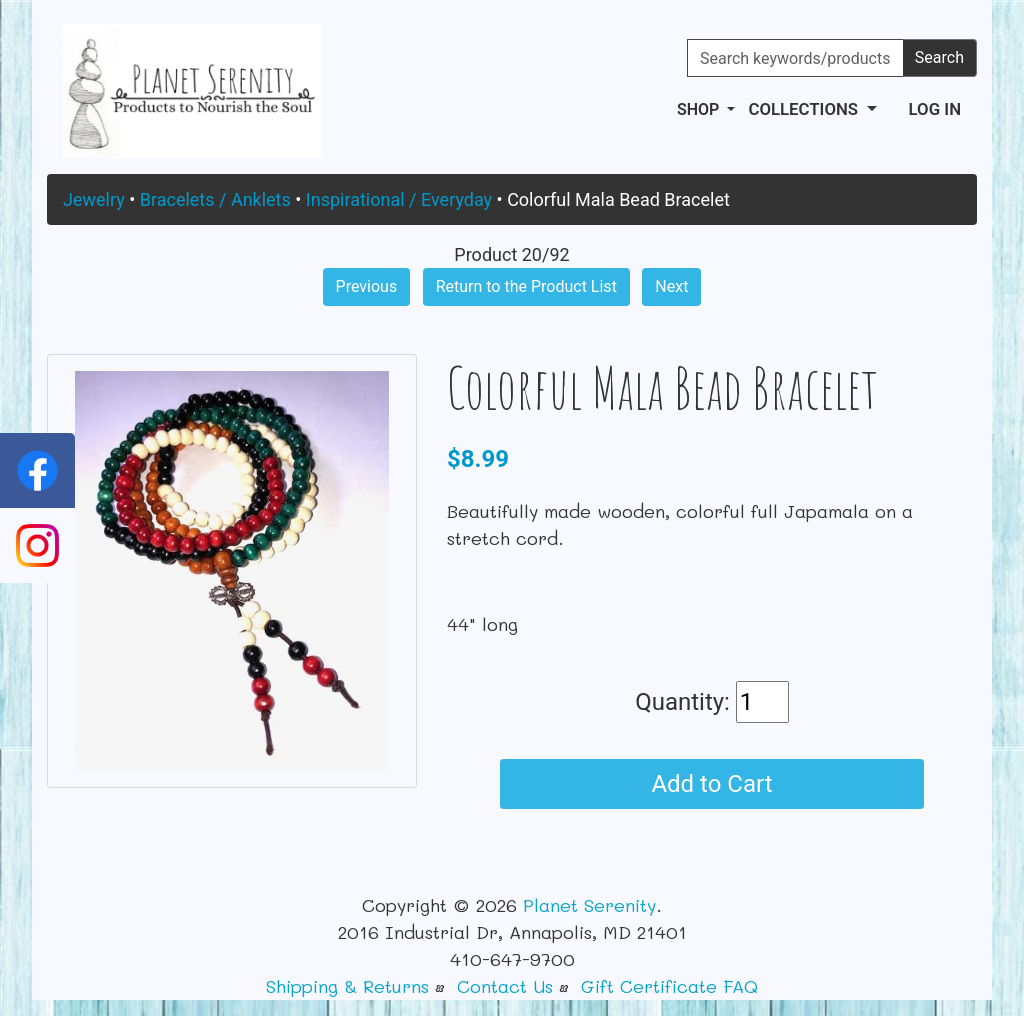 The height and width of the screenshot is (1016, 1024). Describe the element at coordinates (399, 199) in the screenshot. I see `Inspirational / Everyday` at that location.